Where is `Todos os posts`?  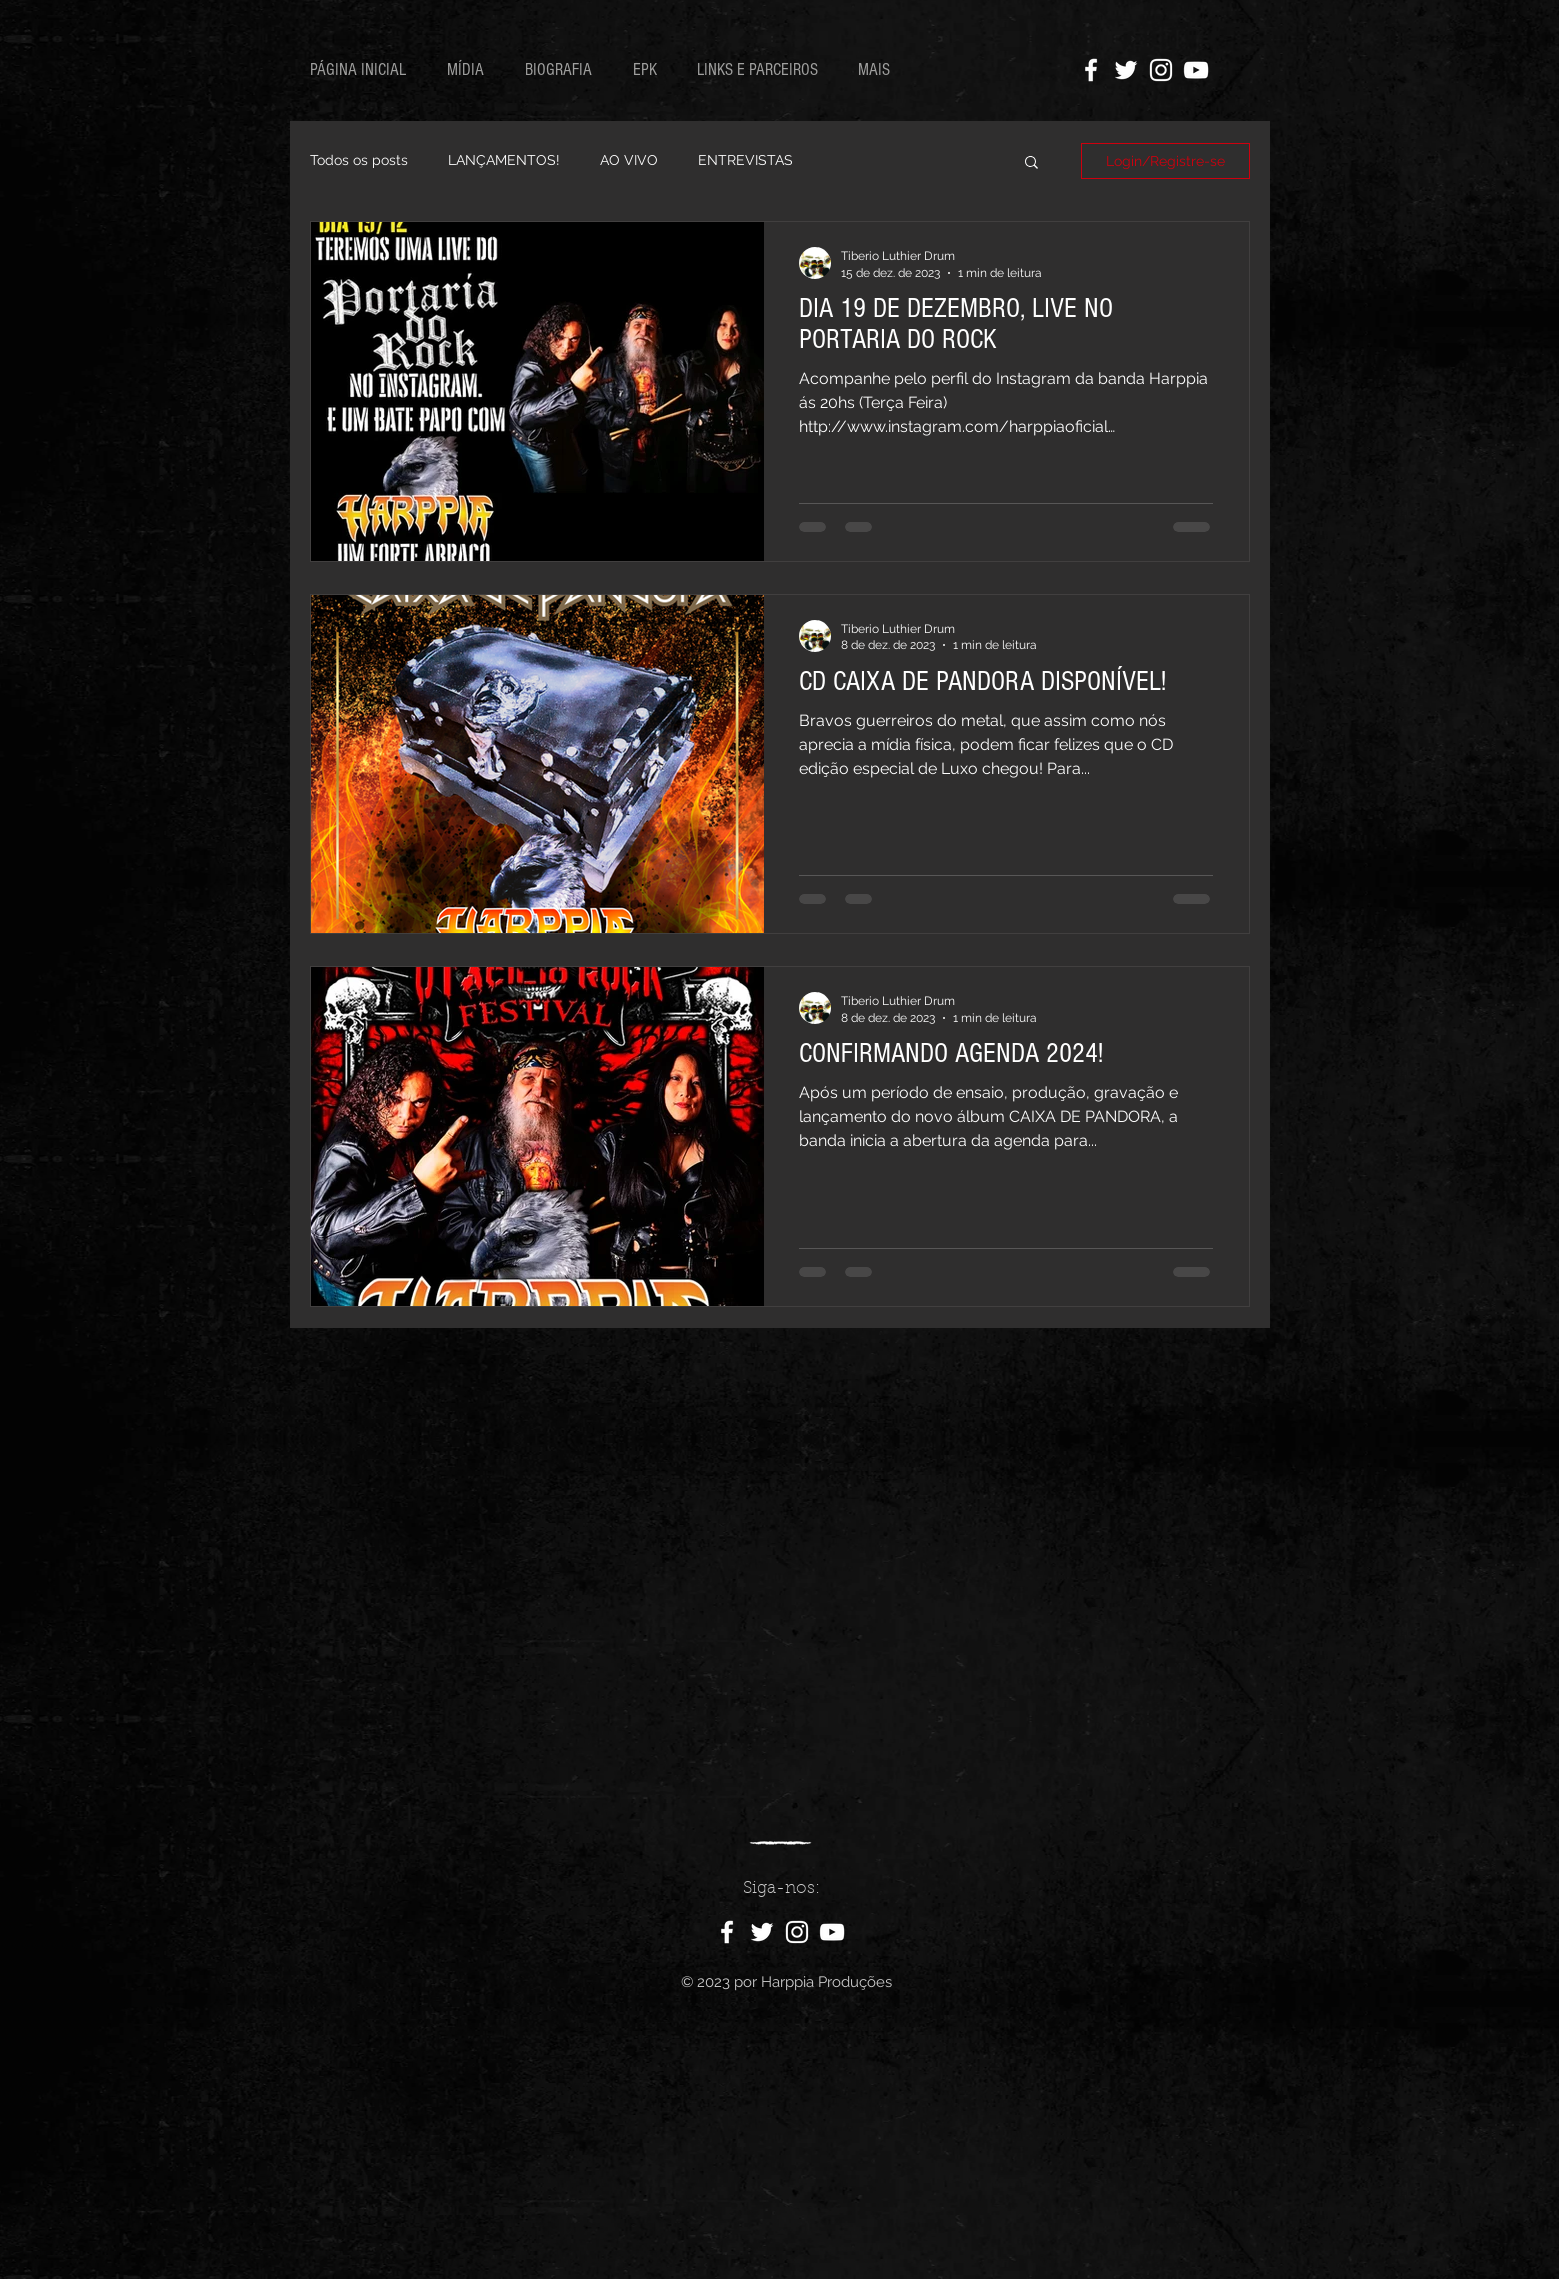 Todos os posts is located at coordinates (359, 160).